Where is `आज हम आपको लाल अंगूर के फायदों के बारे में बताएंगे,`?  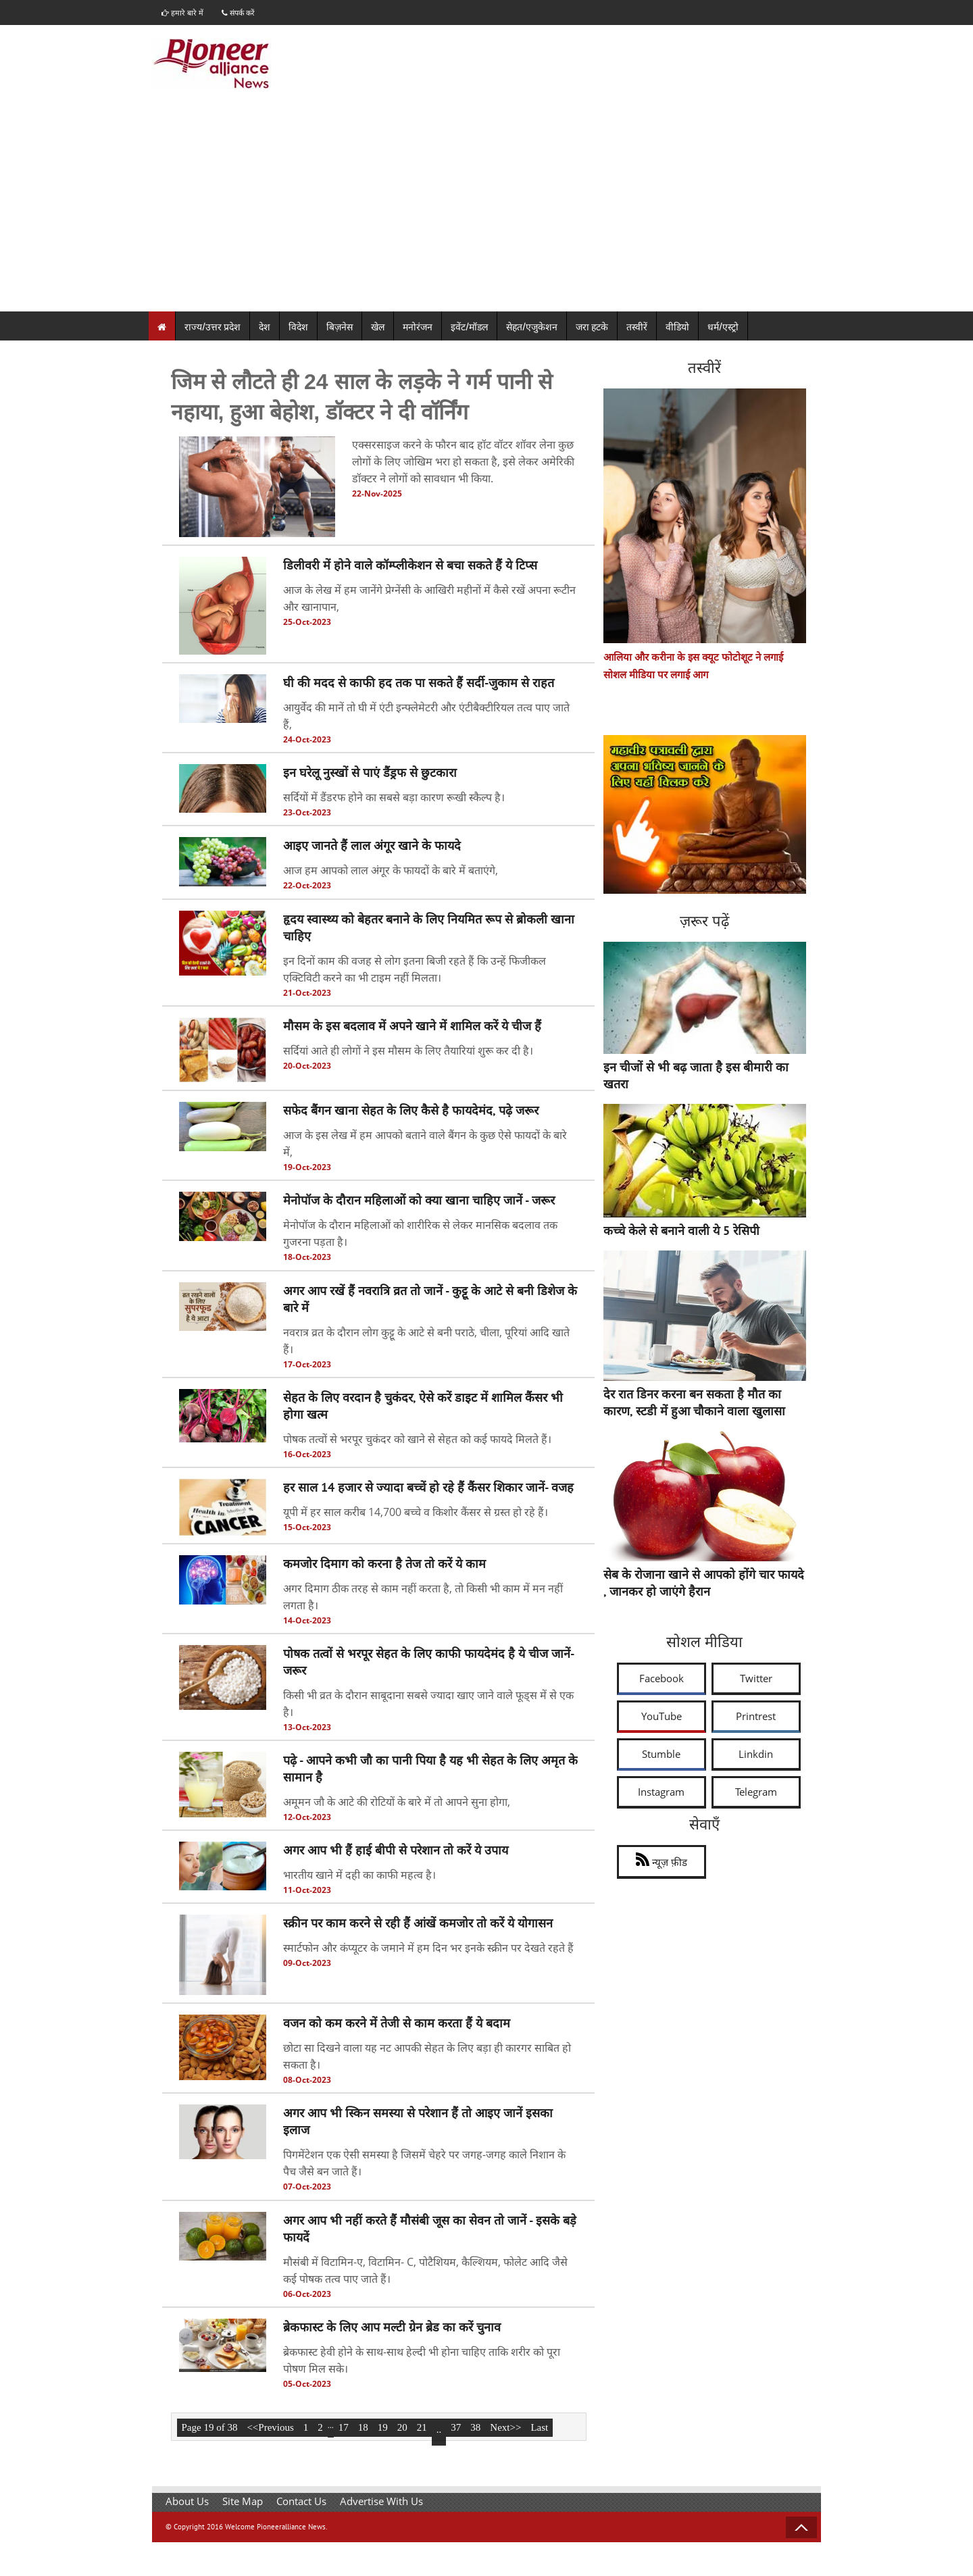
आज हम आपको लाल अंगूर के फायदों के बारे में बताएंगे, is located at coordinates (390, 870).